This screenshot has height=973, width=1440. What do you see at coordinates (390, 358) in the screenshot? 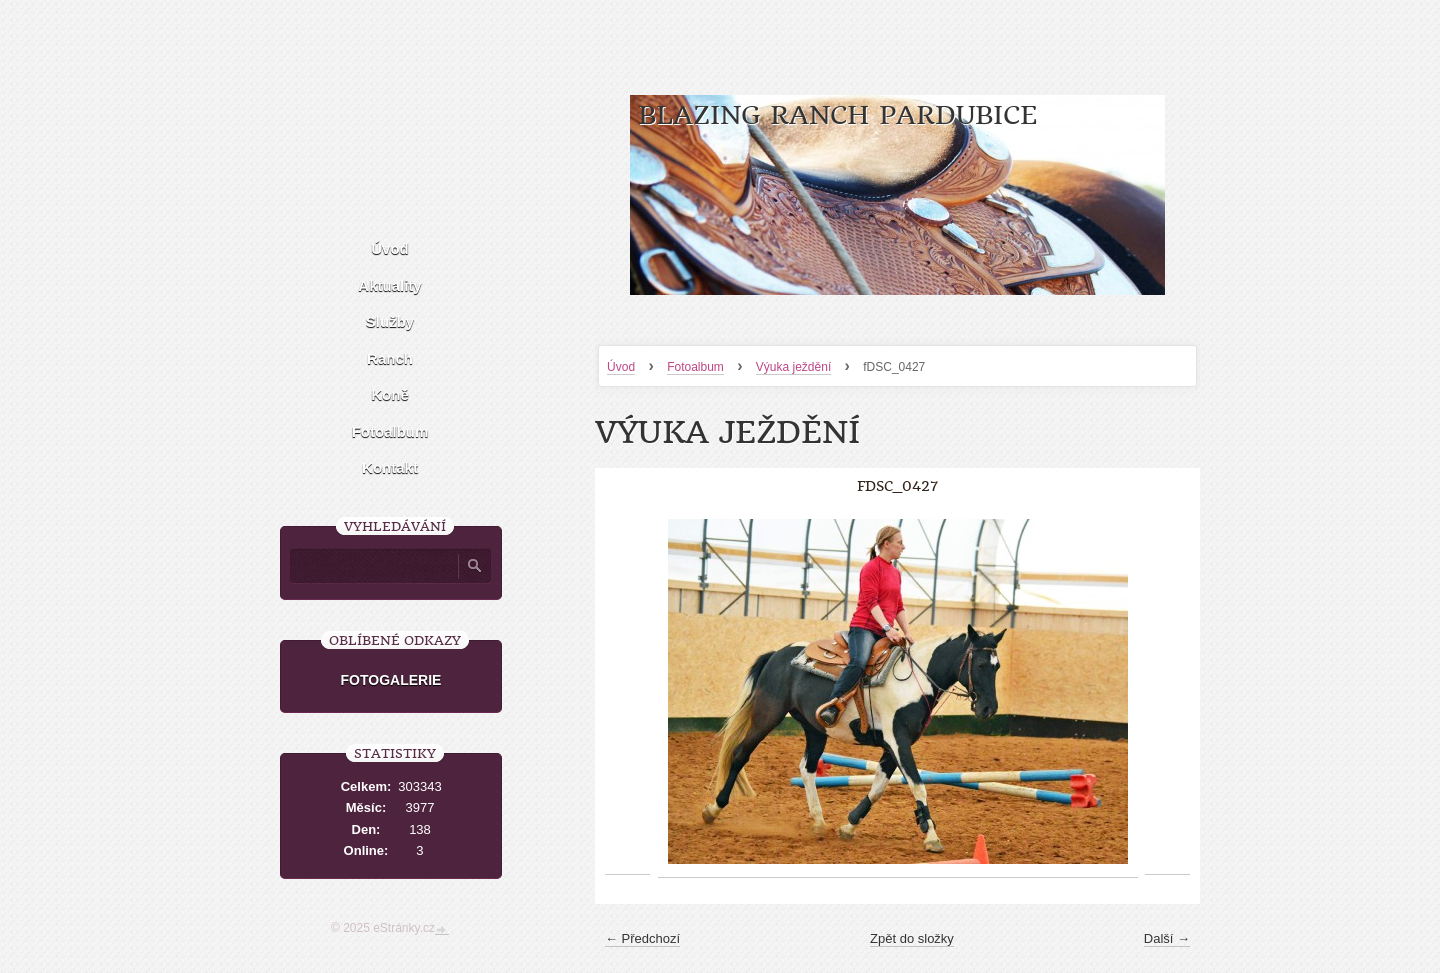
I see `Ranch` at bounding box center [390, 358].